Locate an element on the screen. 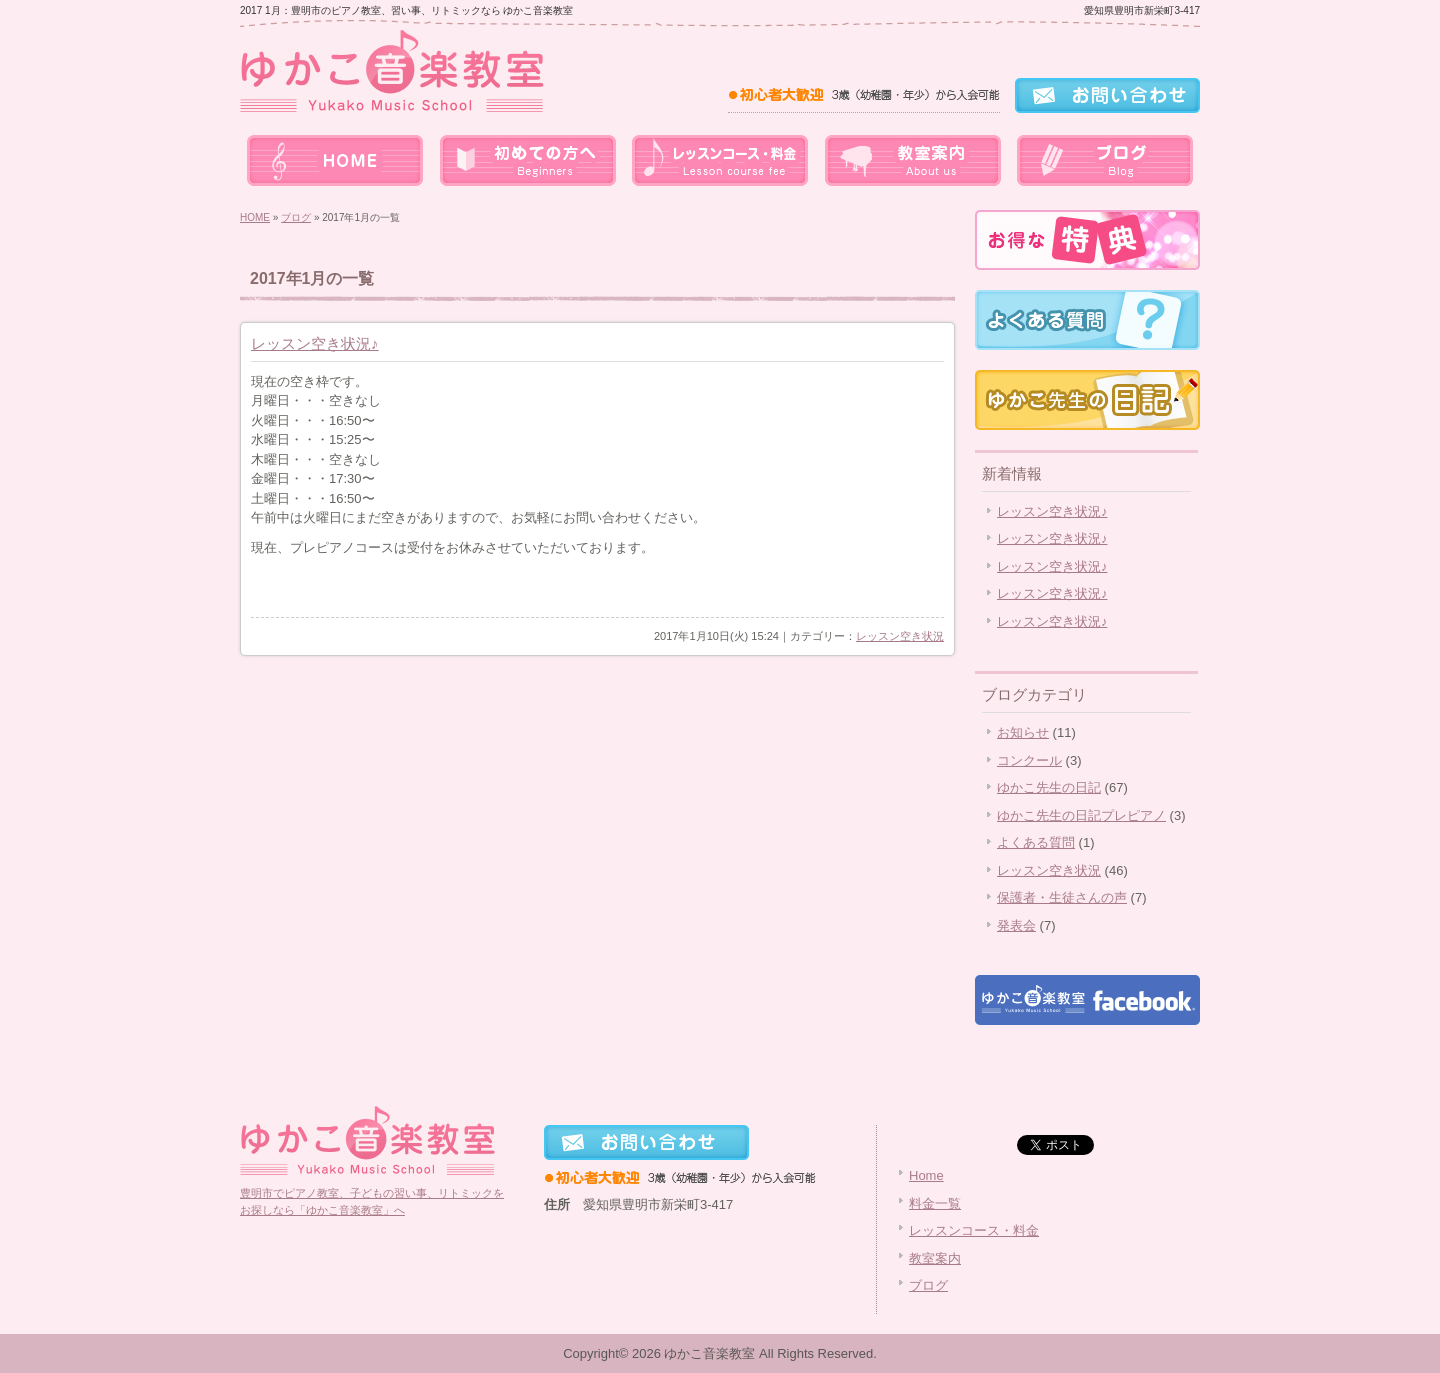 This screenshot has width=1440, height=1373. レッスンコース・料金 is located at coordinates (720, 160).